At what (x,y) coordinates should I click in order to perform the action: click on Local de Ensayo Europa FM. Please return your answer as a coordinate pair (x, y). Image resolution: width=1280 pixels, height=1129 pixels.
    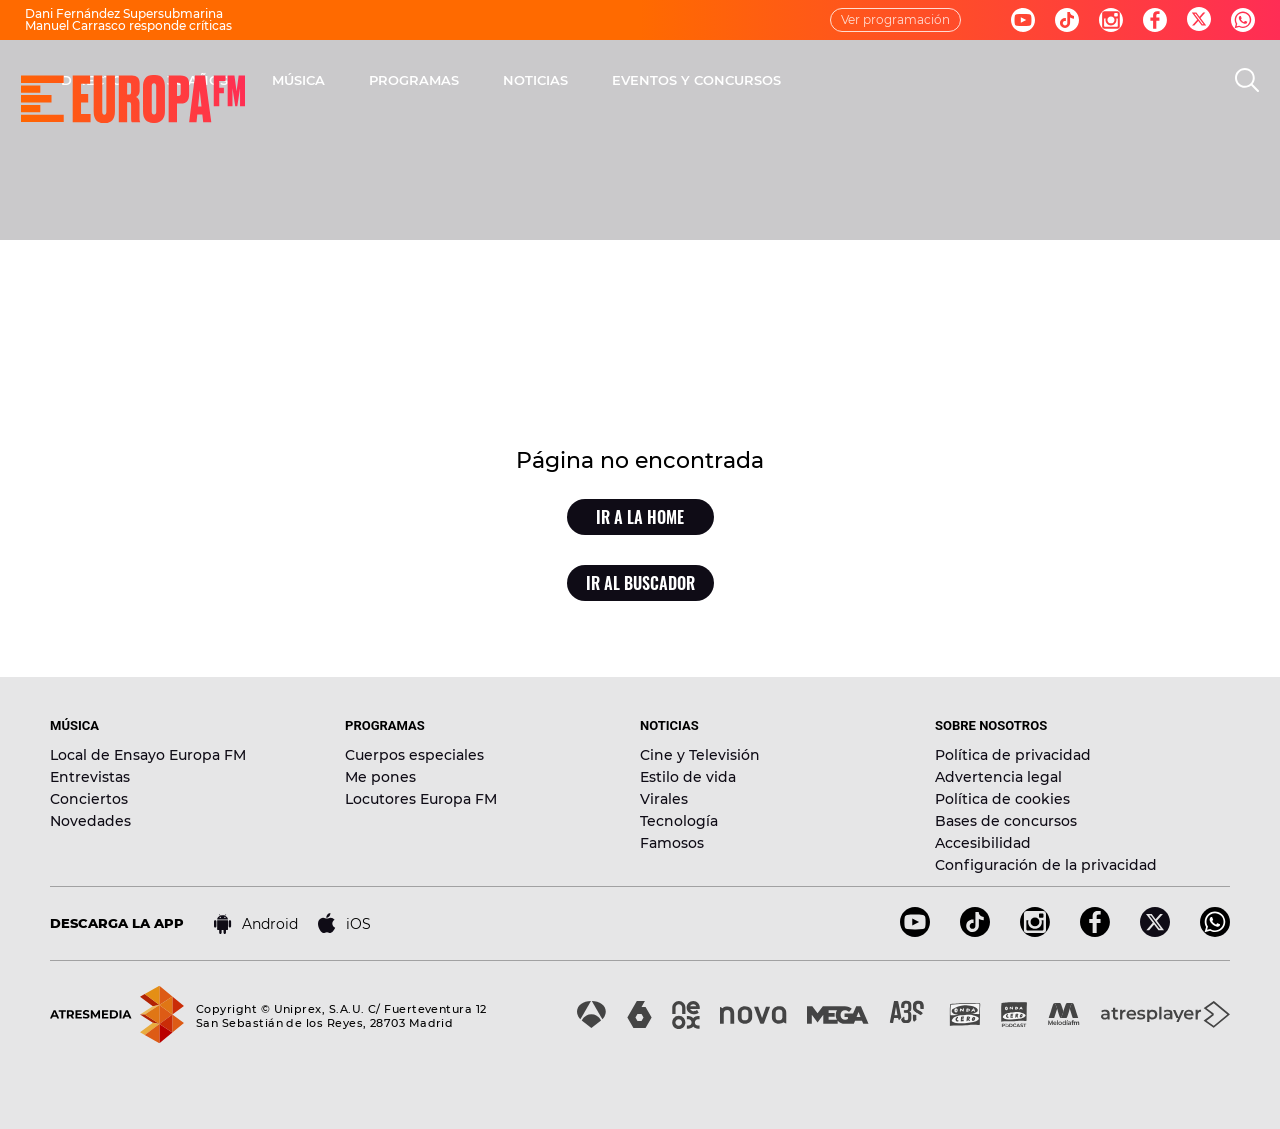
    Looking at the image, I should click on (148, 755).